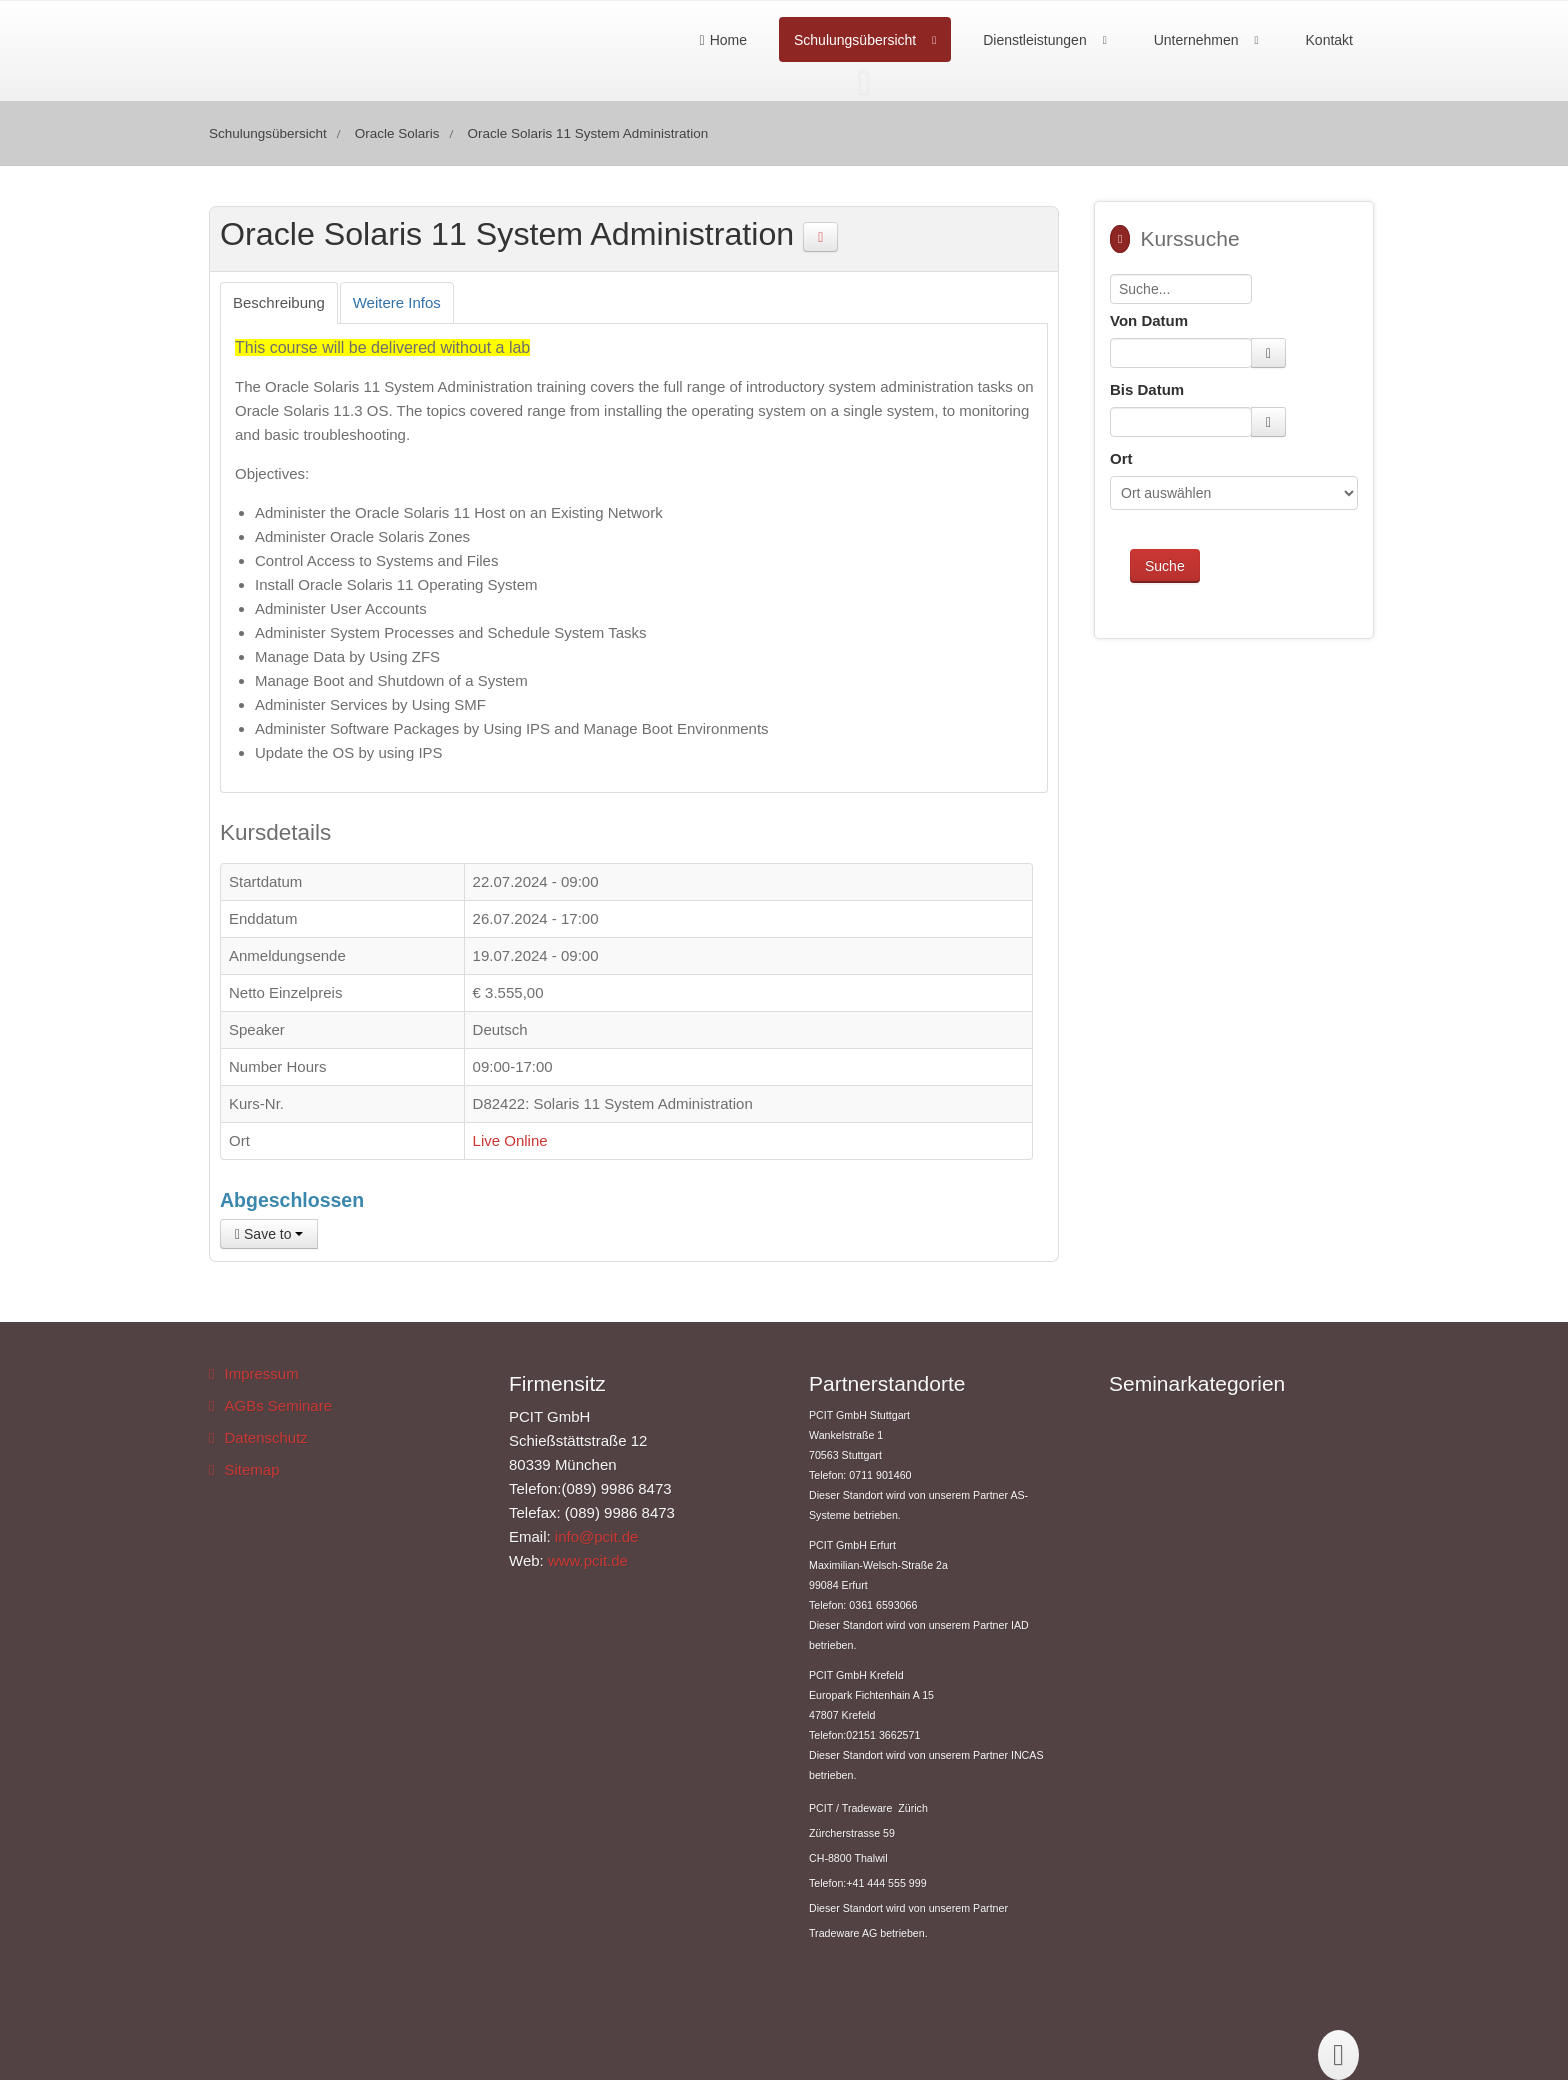  What do you see at coordinates (261, 1373) in the screenshot?
I see `Impressum` at bounding box center [261, 1373].